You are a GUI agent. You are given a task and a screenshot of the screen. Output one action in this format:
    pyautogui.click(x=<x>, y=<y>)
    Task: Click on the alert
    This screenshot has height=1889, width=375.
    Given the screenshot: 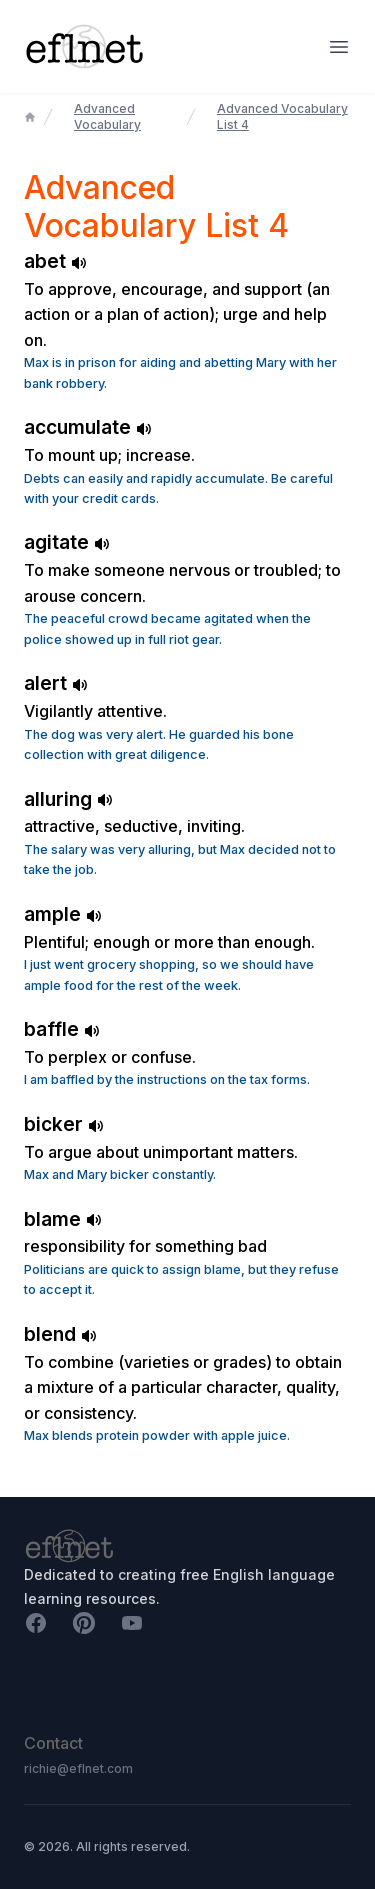 What is the action you would take?
    pyautogui.click(x=56, y=683)
    